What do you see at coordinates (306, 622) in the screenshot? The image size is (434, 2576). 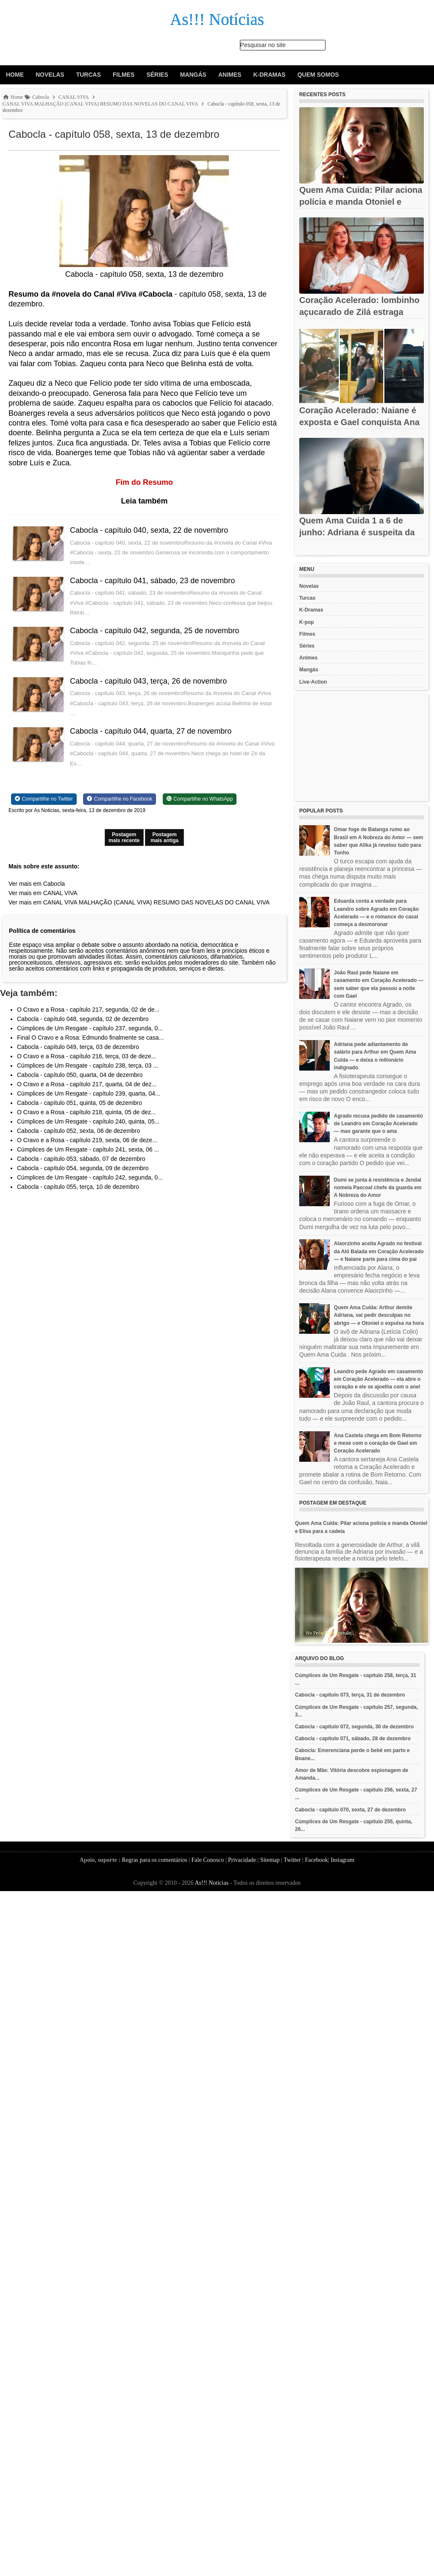 I see `K-pop` at bounding box center [306, 622].